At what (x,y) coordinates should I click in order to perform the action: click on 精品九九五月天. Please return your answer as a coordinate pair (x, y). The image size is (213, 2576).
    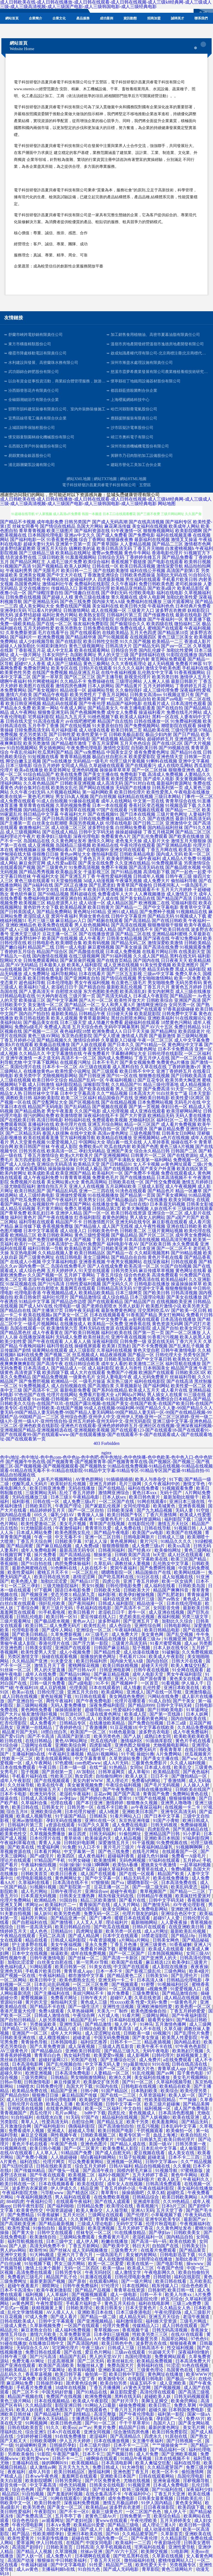
    Looking at the image, I should click on (71, 716).